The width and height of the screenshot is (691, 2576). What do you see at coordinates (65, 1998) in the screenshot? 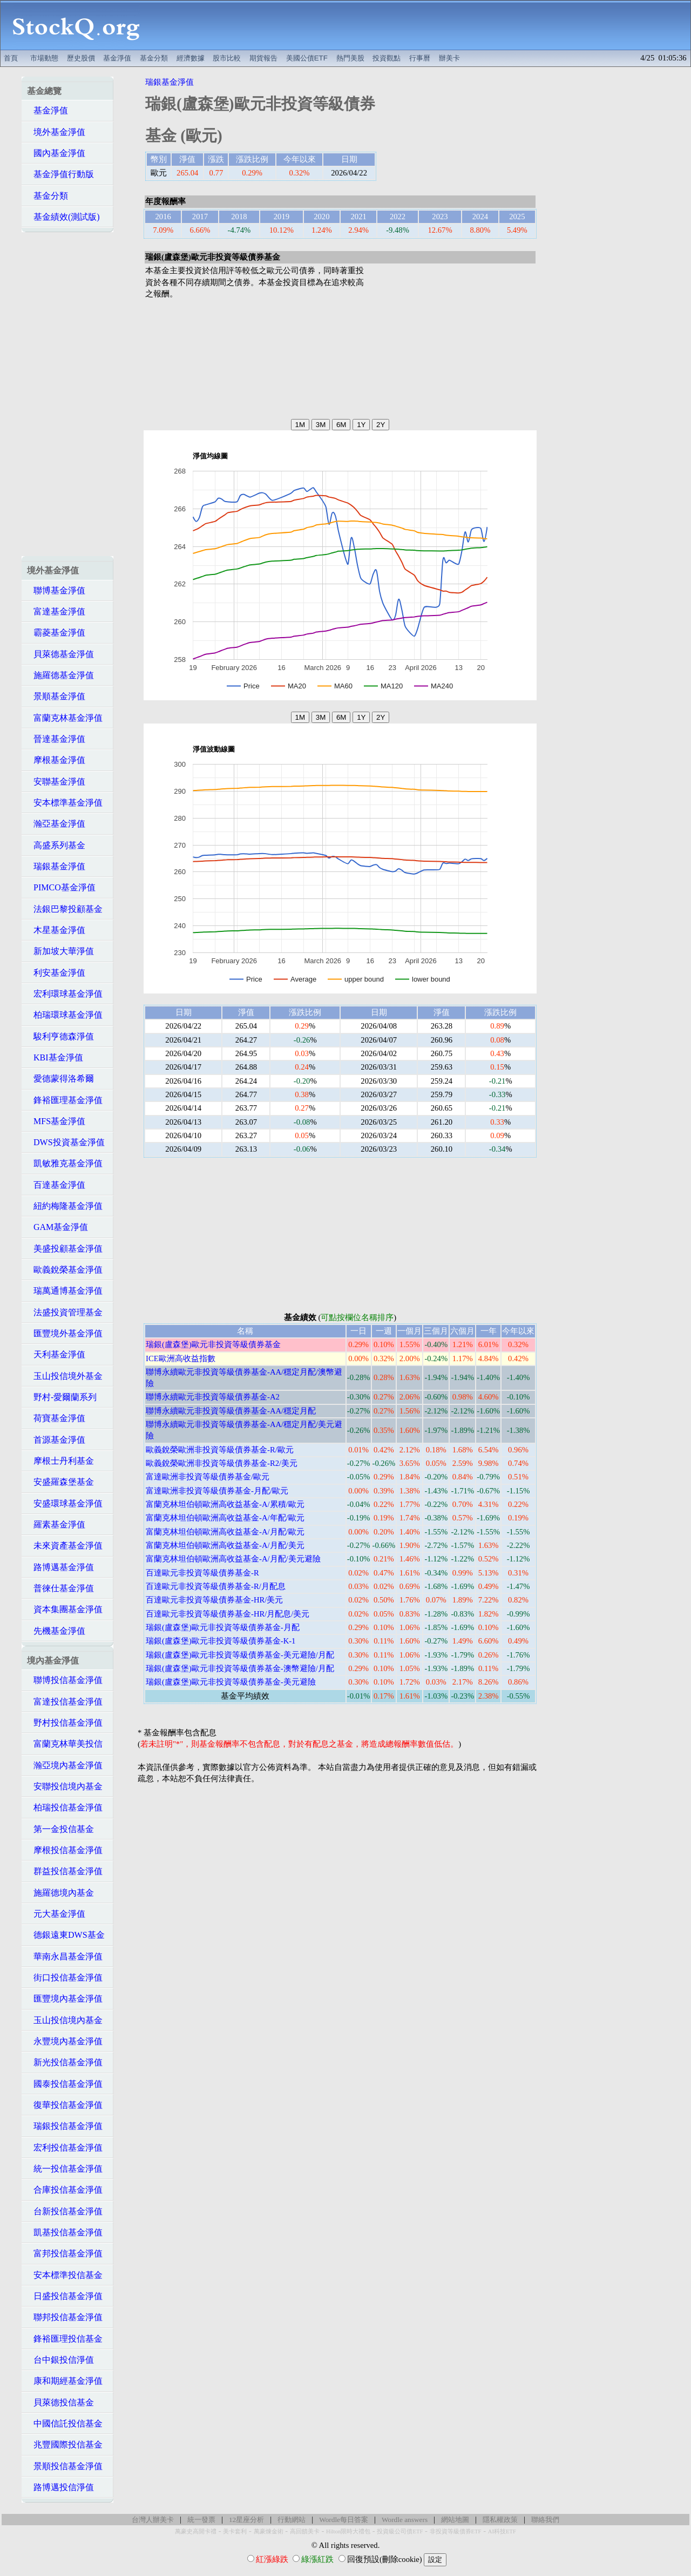
I see `匯豐境內基金淨值` at bounding box center [65, 1998].